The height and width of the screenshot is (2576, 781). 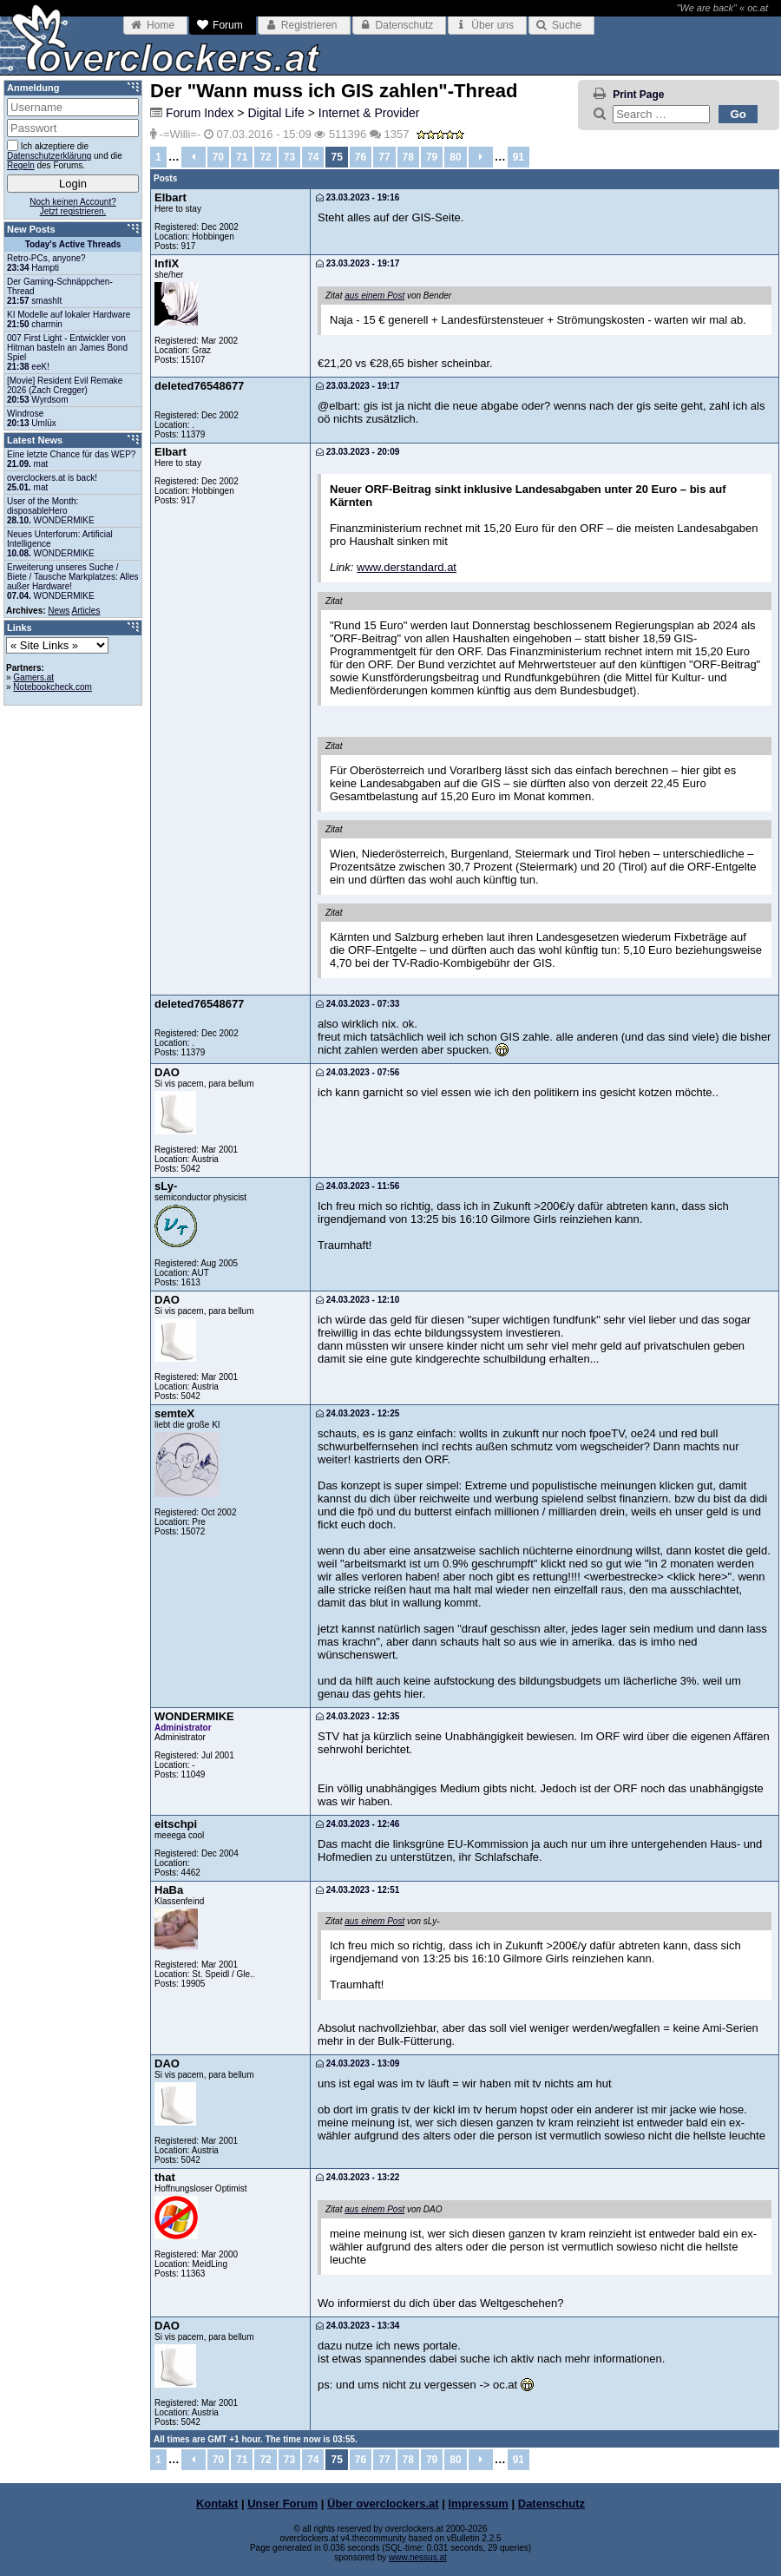 What do you see at coordinates (357, 1824) in the screenshot?
I see `24.03.2023 - 12:46` at bounding box center [357, 1824].